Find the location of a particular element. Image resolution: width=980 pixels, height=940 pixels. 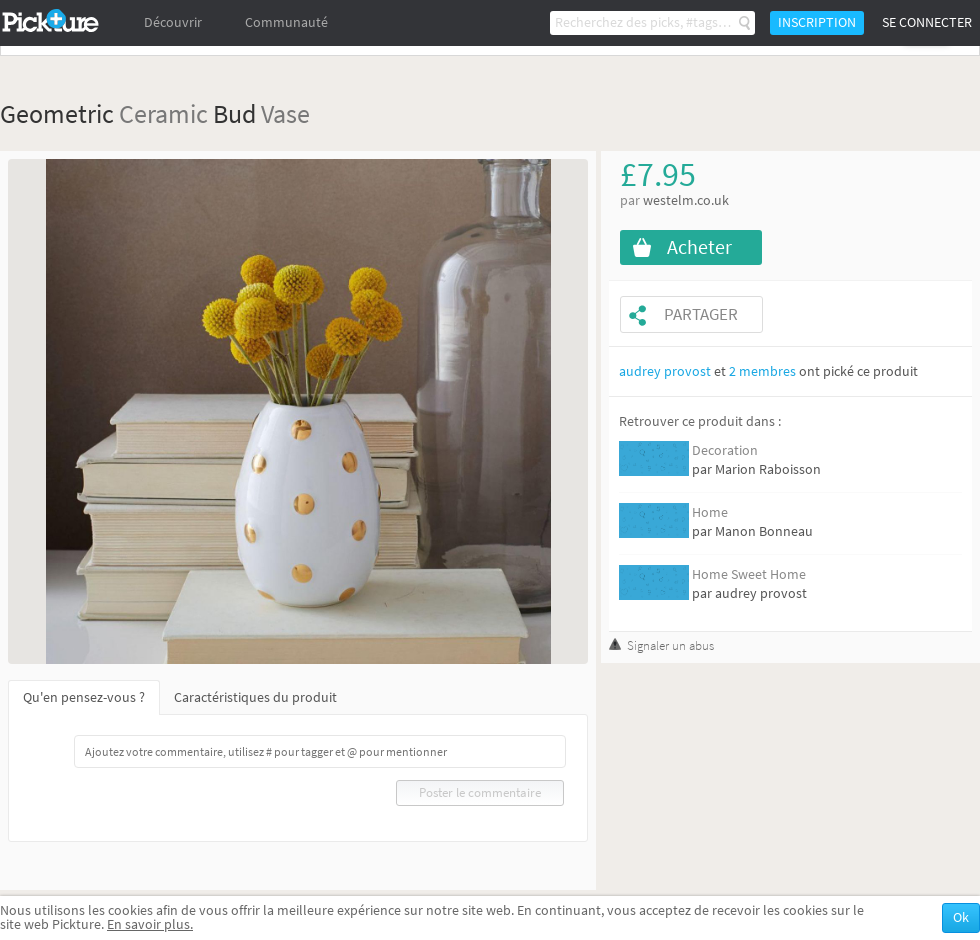

Vase is located at coordinates (285, 113).